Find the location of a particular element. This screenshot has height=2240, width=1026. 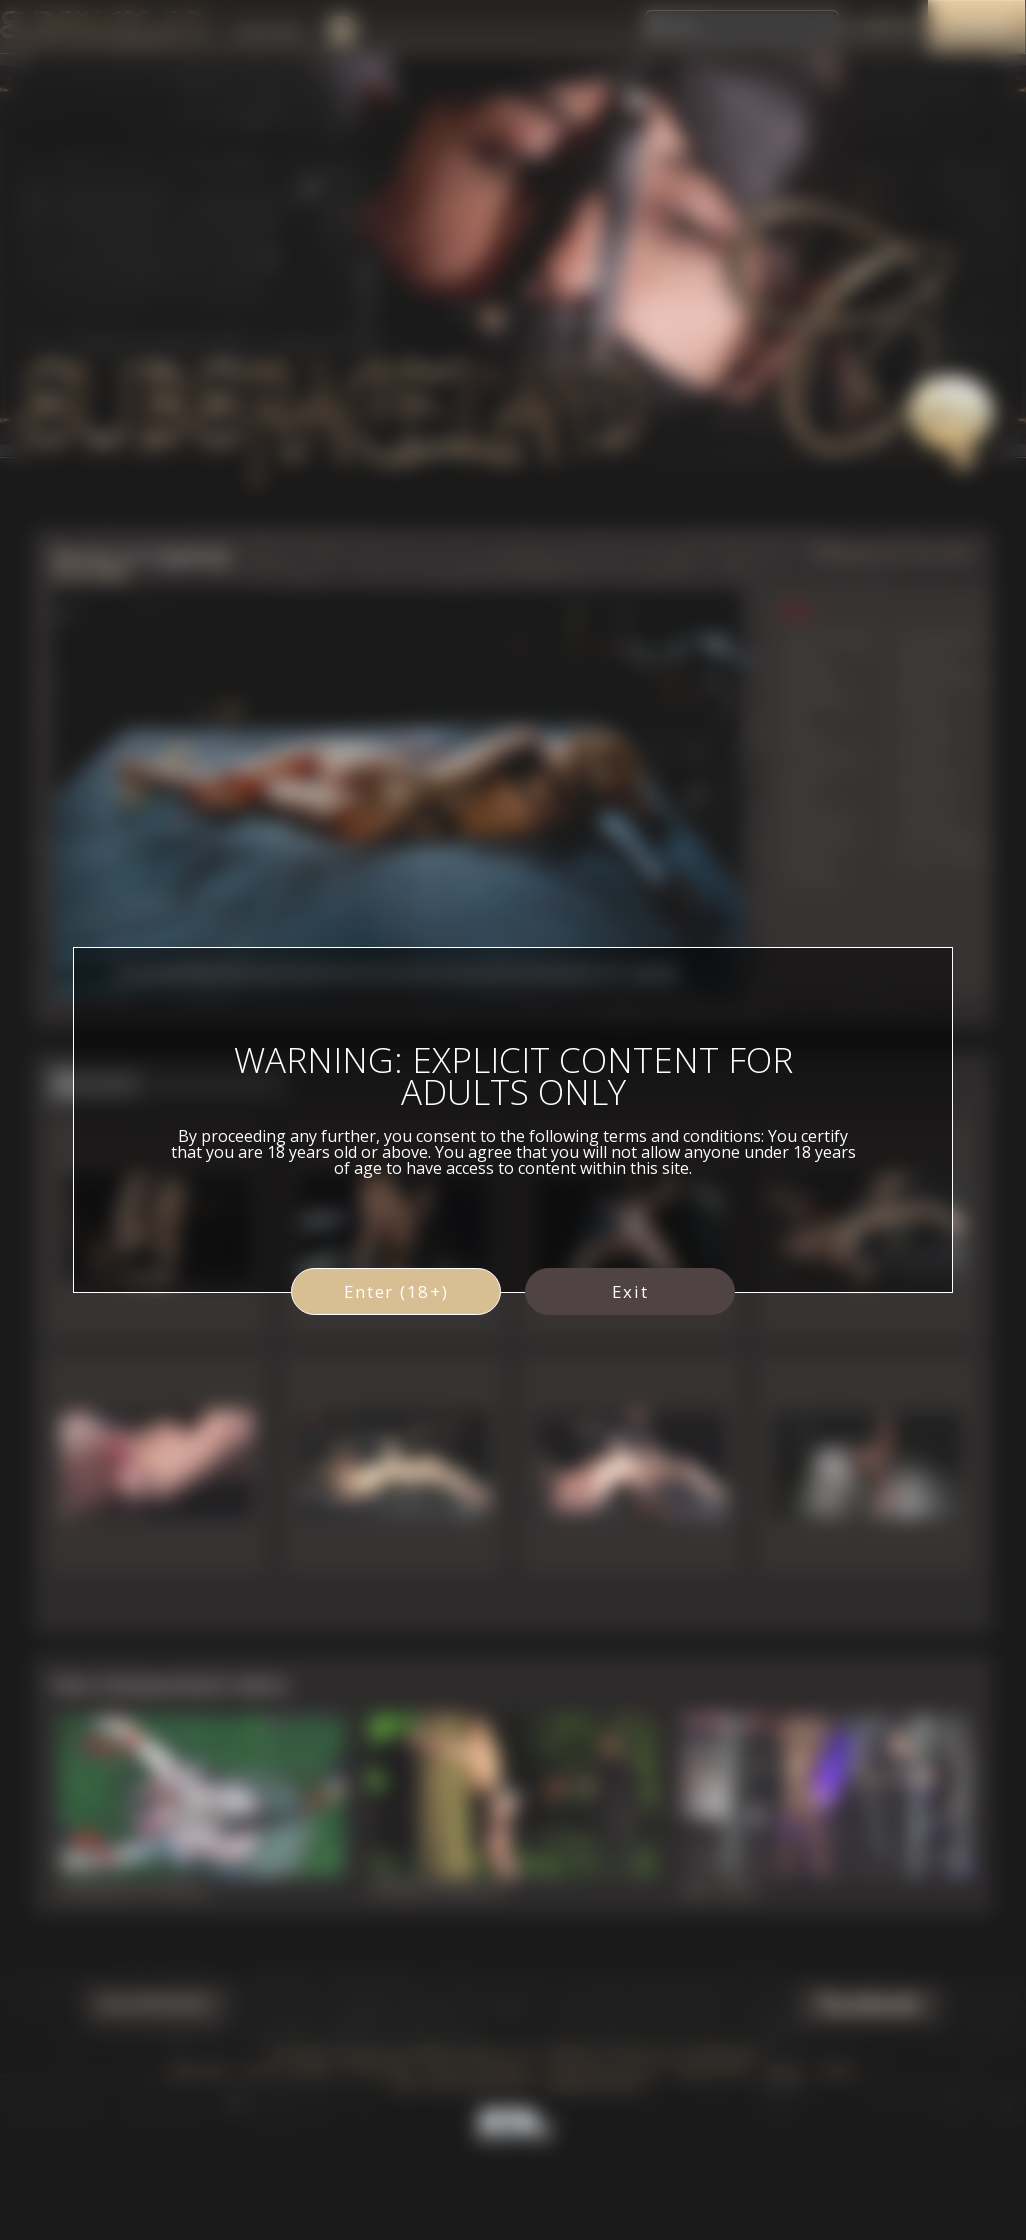

Enter (18+) is located at coordinates (396, 1291).